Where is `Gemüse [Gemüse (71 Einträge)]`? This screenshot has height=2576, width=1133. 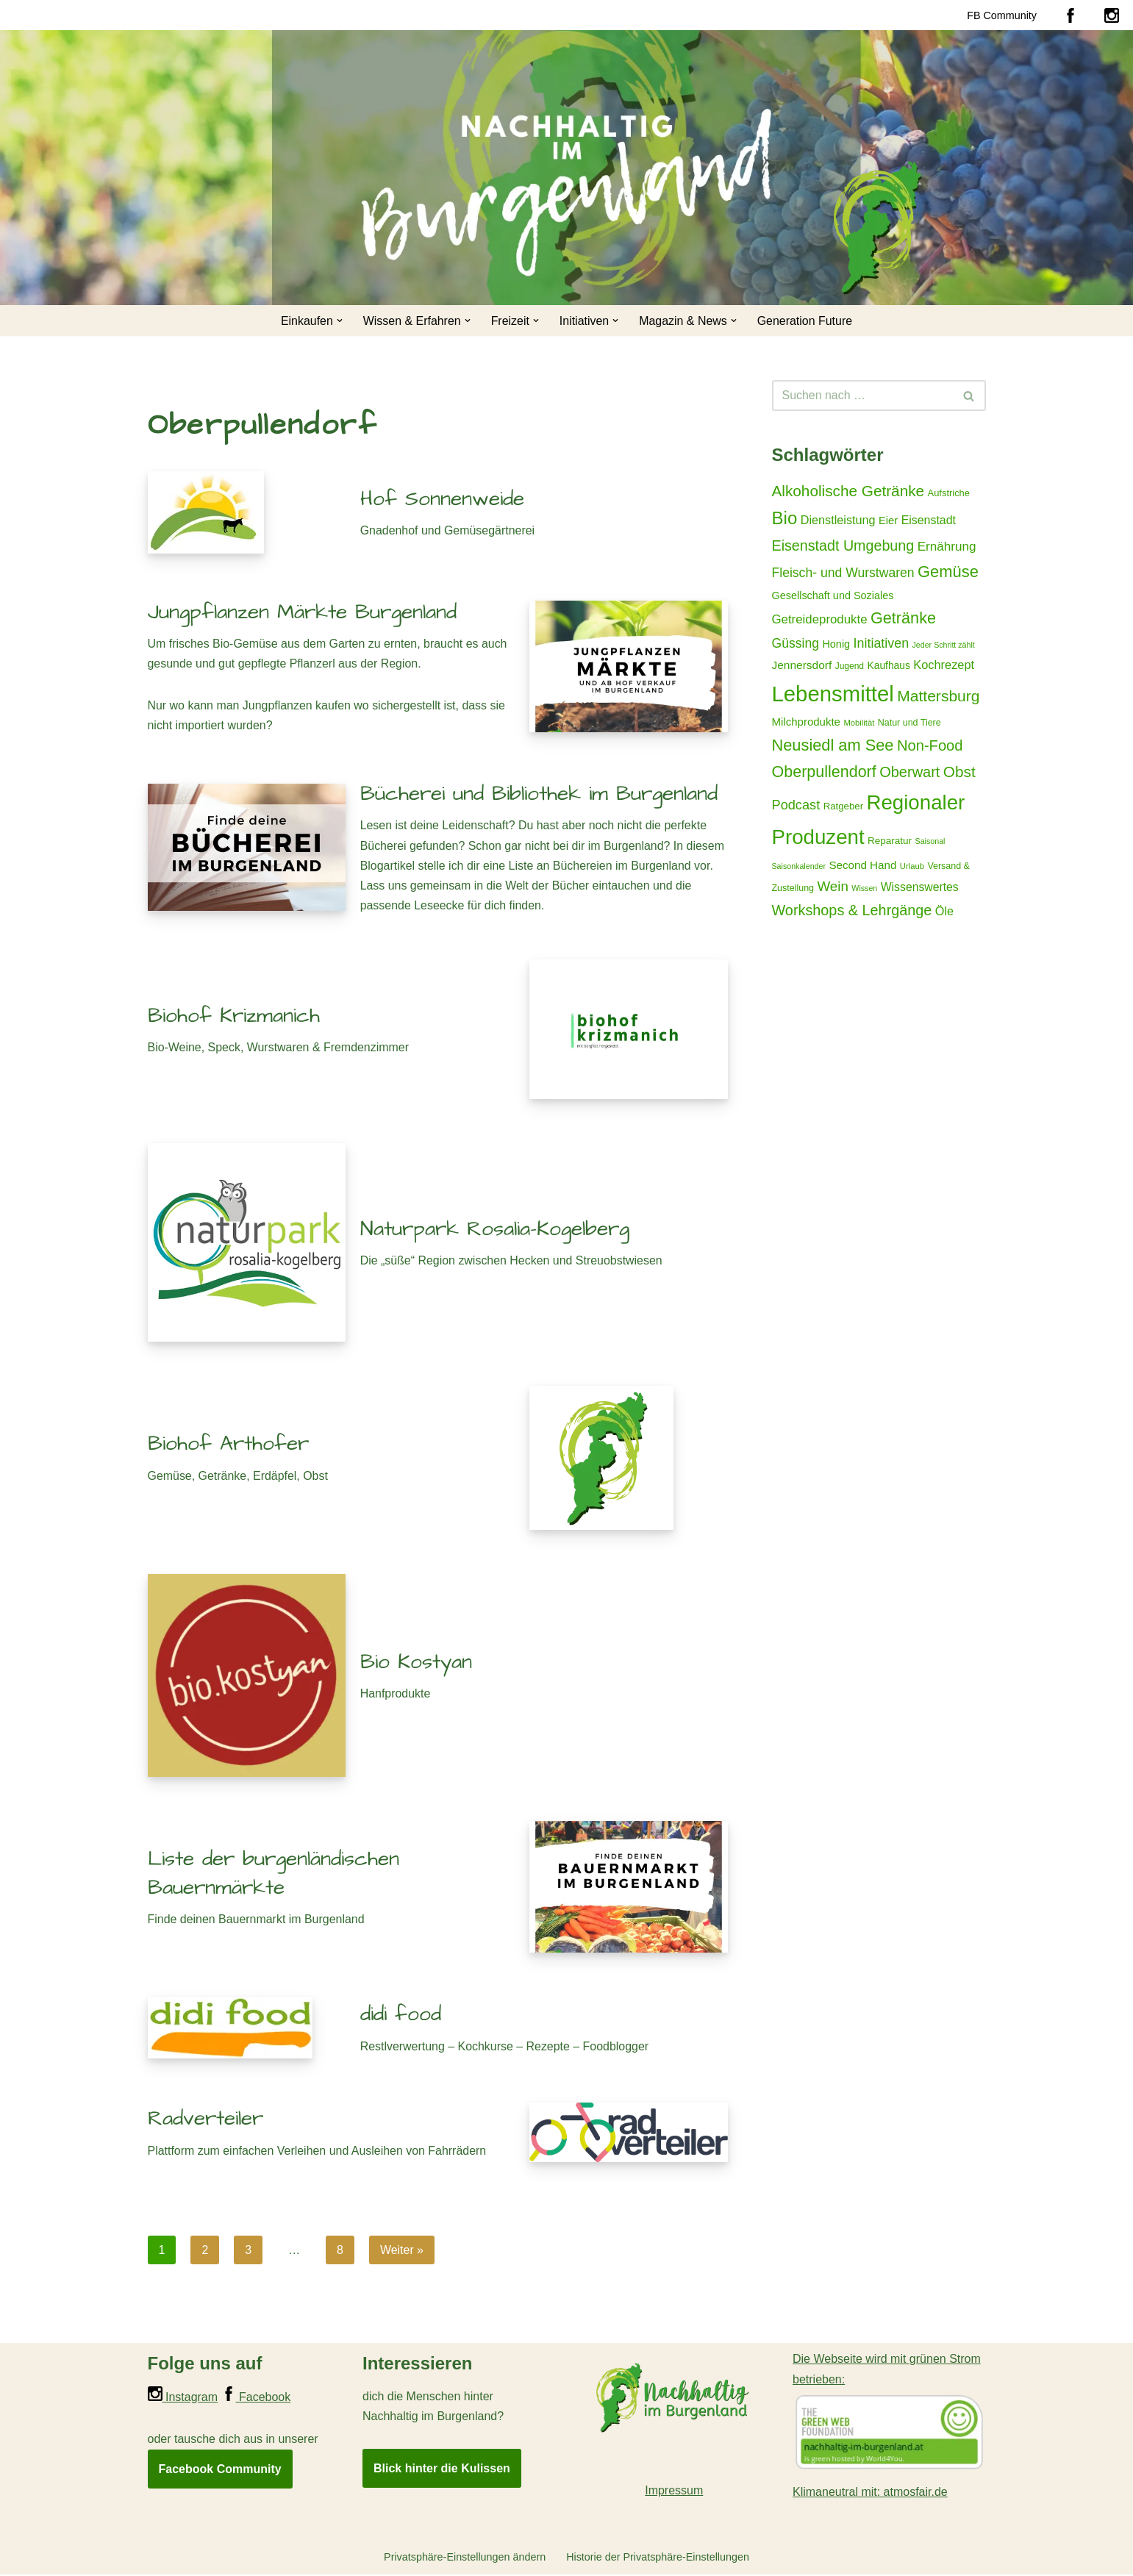
Gemüse [Gemüse (71 Einträge)] is located at coordinates (948, 572).